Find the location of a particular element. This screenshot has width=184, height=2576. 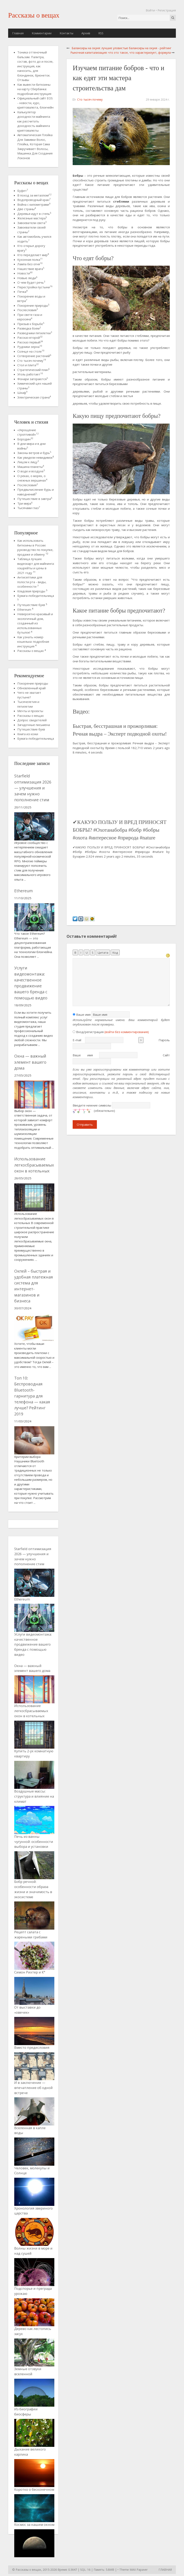

Бобр речной: особенности образа жизни и значимость в экосистеме is located at coordinates (33, 1889).